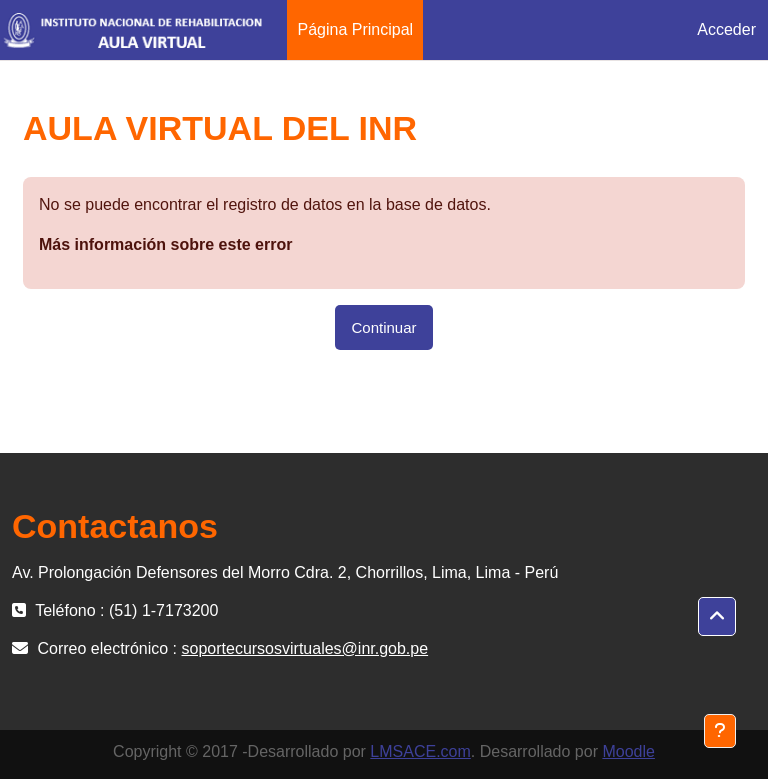 This screenshot has width=768, height=780. Describe the element at coordinates (717, 617) in the screenshot. I see `[button]` at that location.